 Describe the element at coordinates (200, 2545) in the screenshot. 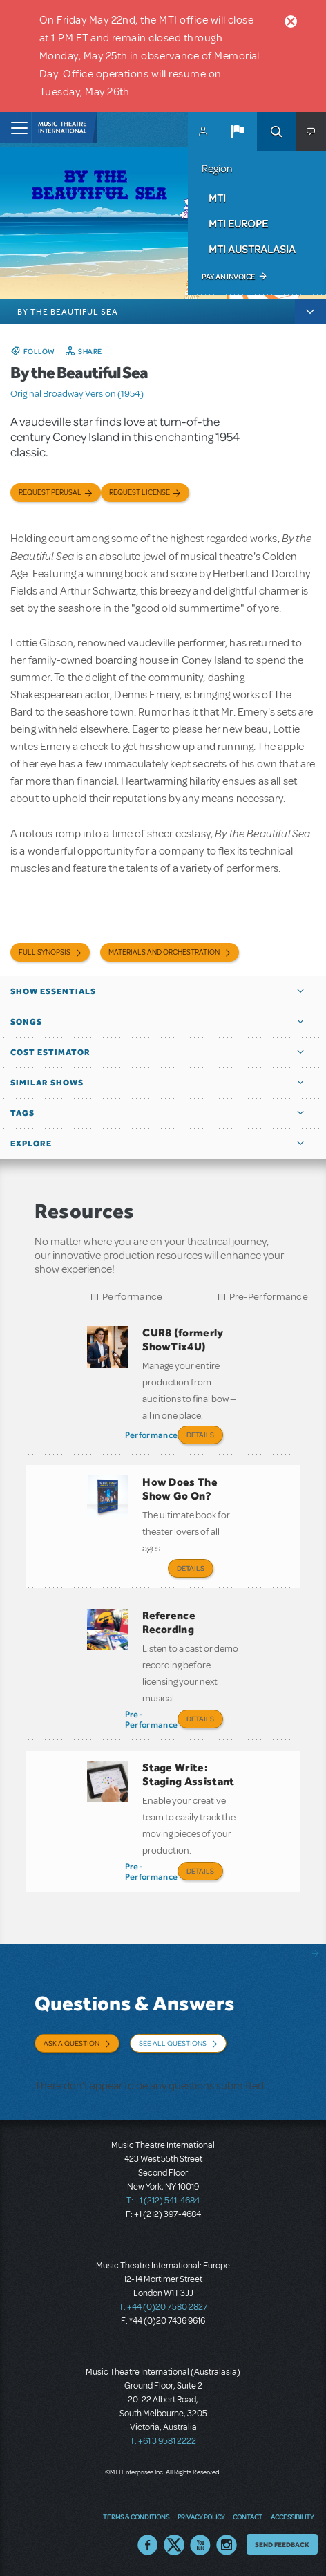

I see `YouTube US` at that location.